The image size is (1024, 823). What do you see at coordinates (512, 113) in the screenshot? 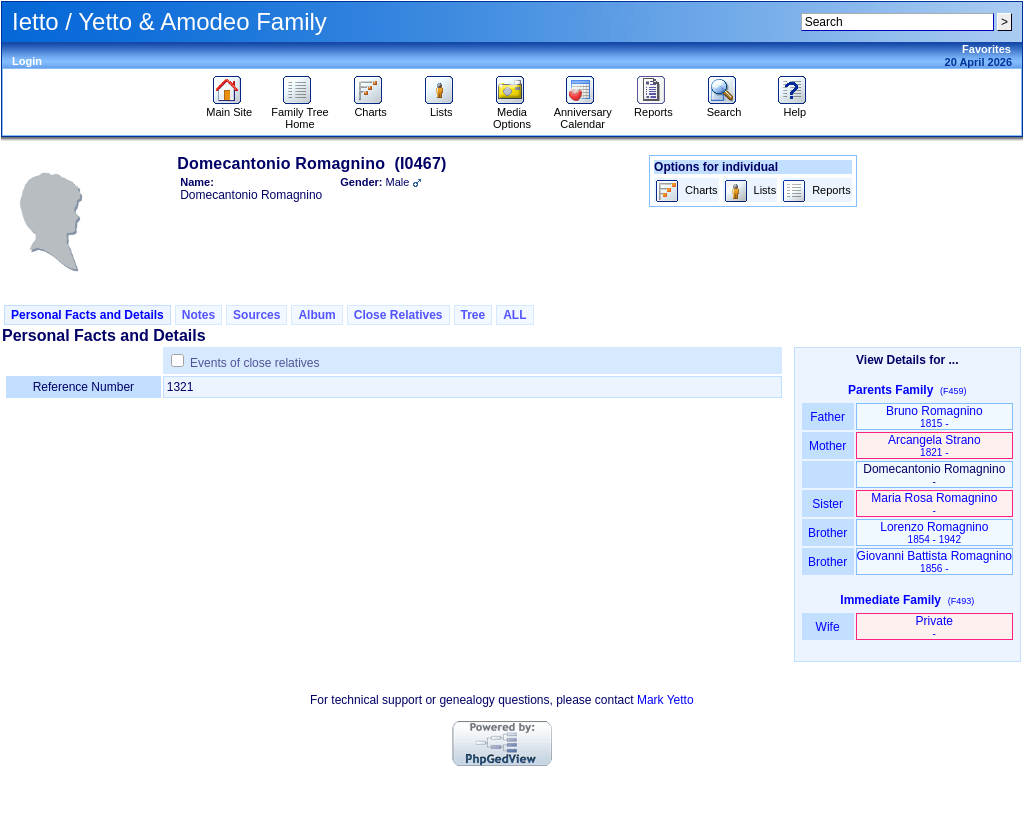
I see `Media Options` at bounding box center [512, 113].